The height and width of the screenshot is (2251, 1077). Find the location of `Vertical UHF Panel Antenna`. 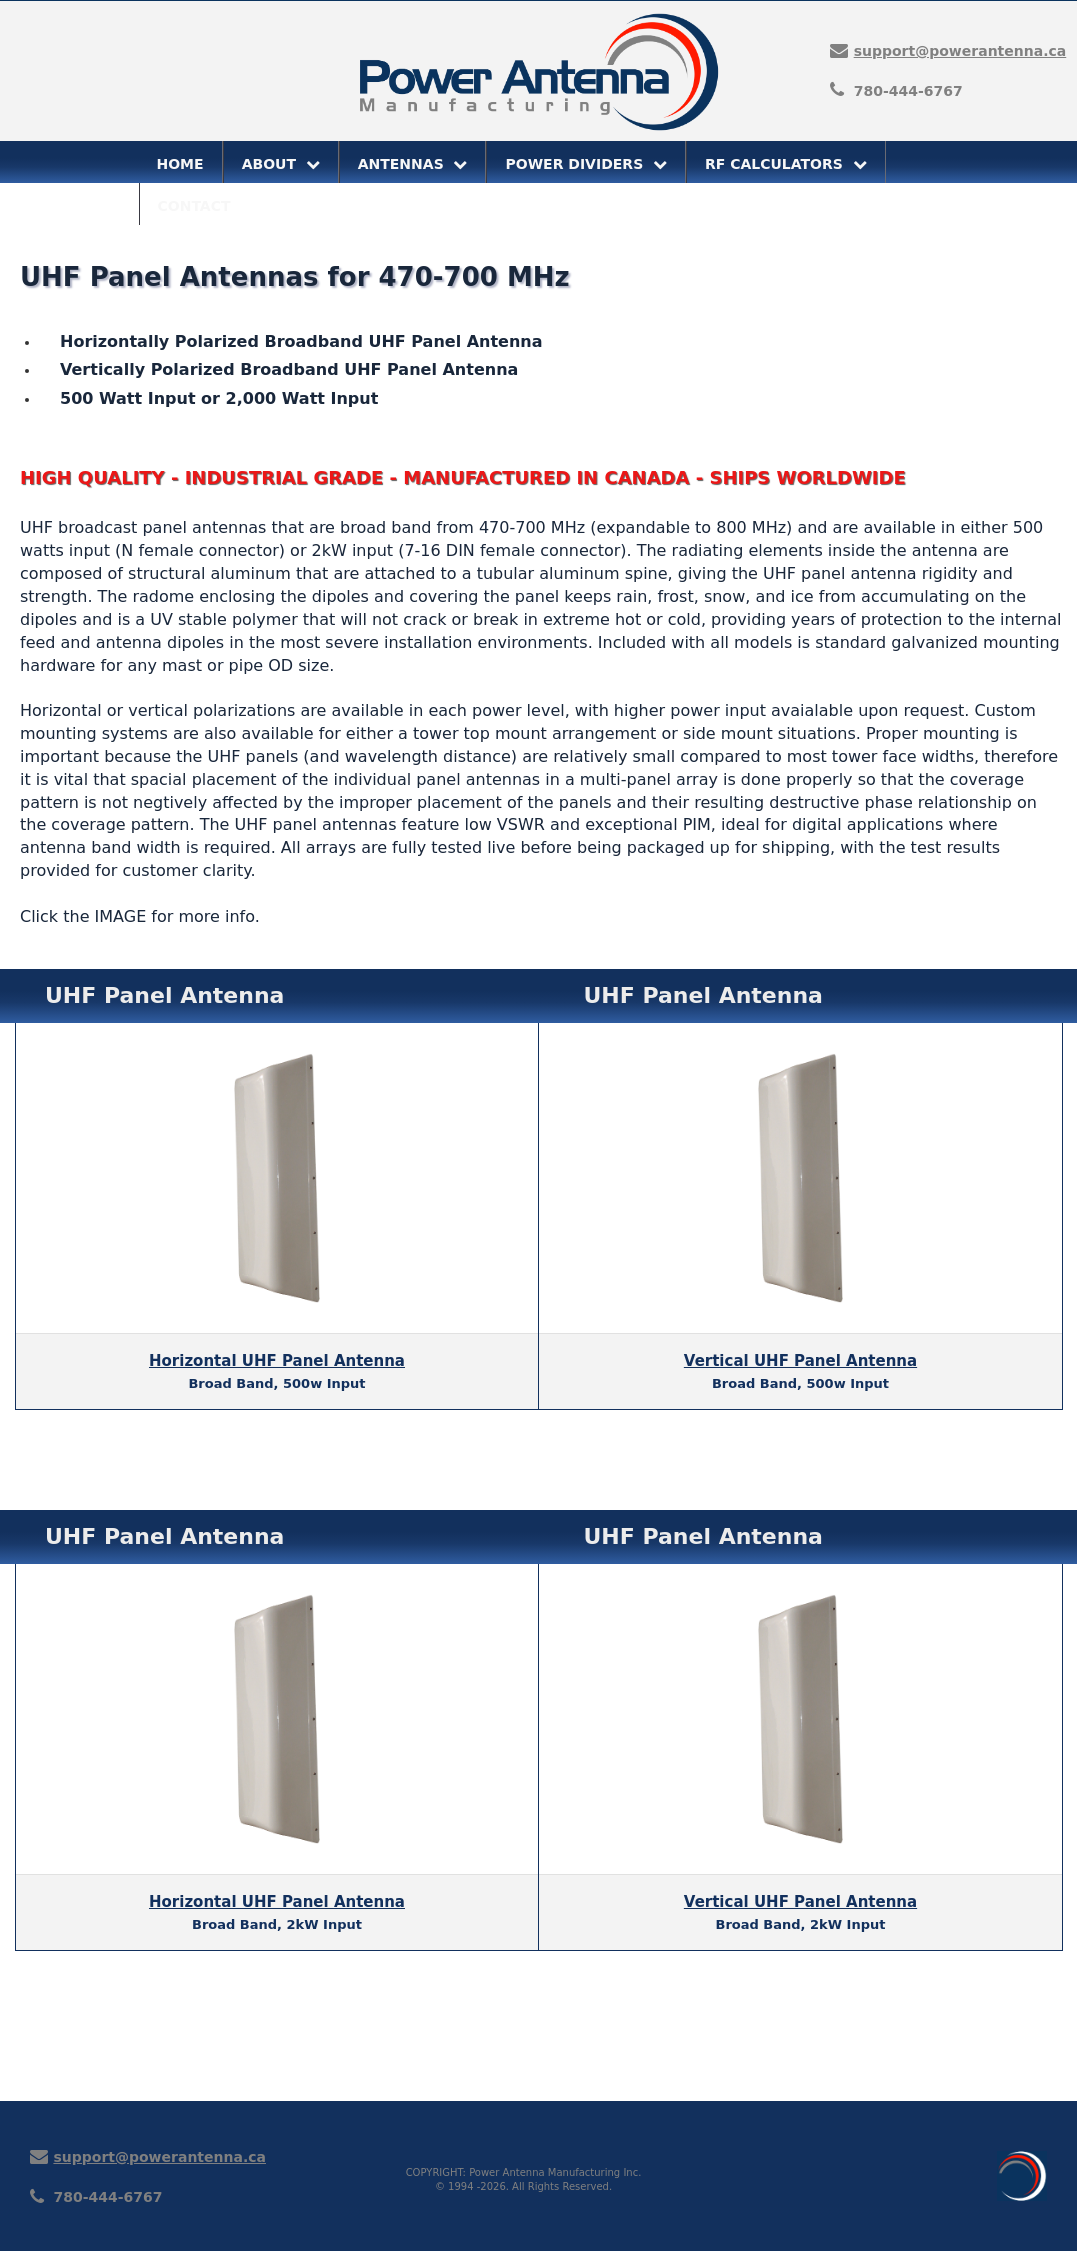

Vertical UHF Panel Antenna is located at coordinates (800, 1361).